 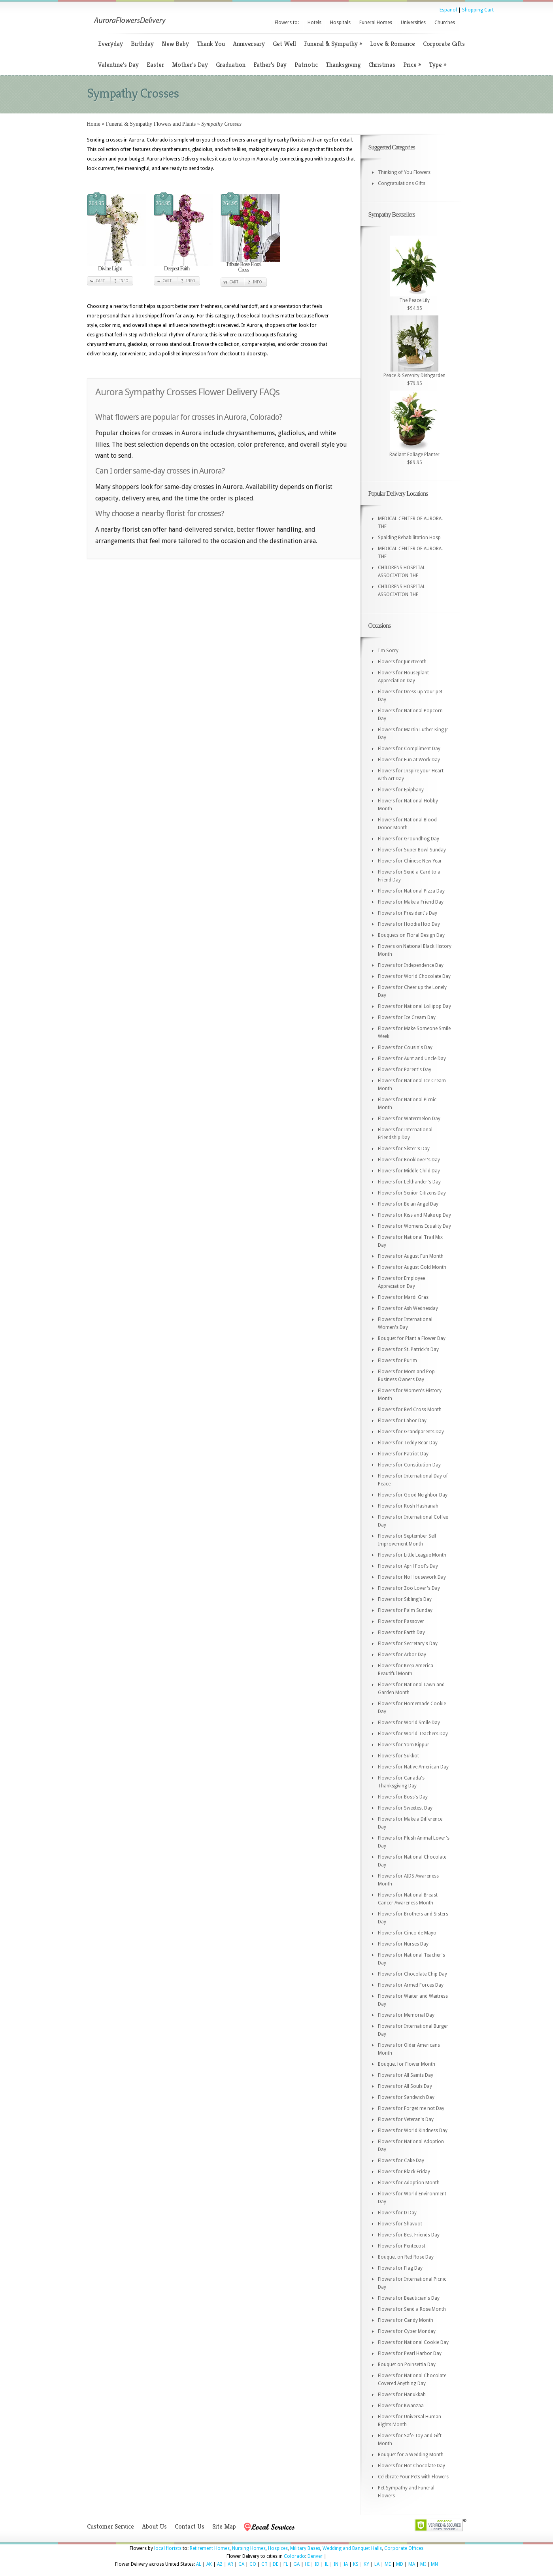 I want to click on Flowers to:, so click(x=287, y=22).